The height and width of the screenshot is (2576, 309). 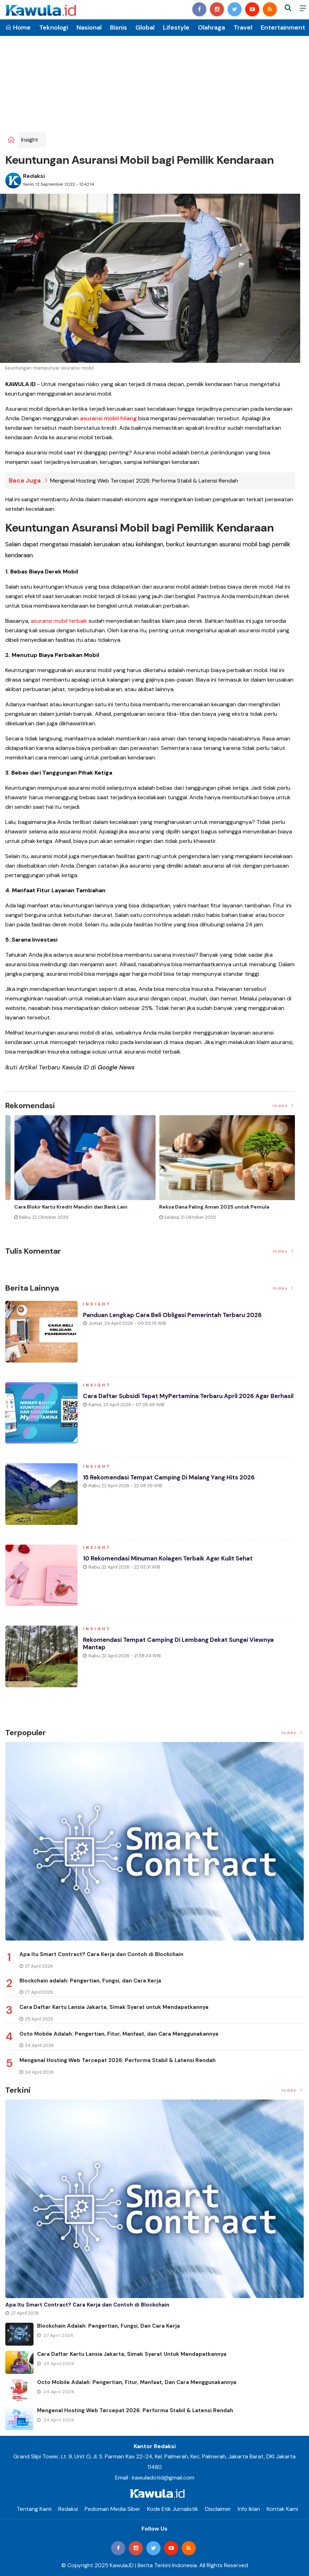 What do you see at coordinates (284, 1106) in the screenshot?
I see `Index` at bounding box center [284, 1106].